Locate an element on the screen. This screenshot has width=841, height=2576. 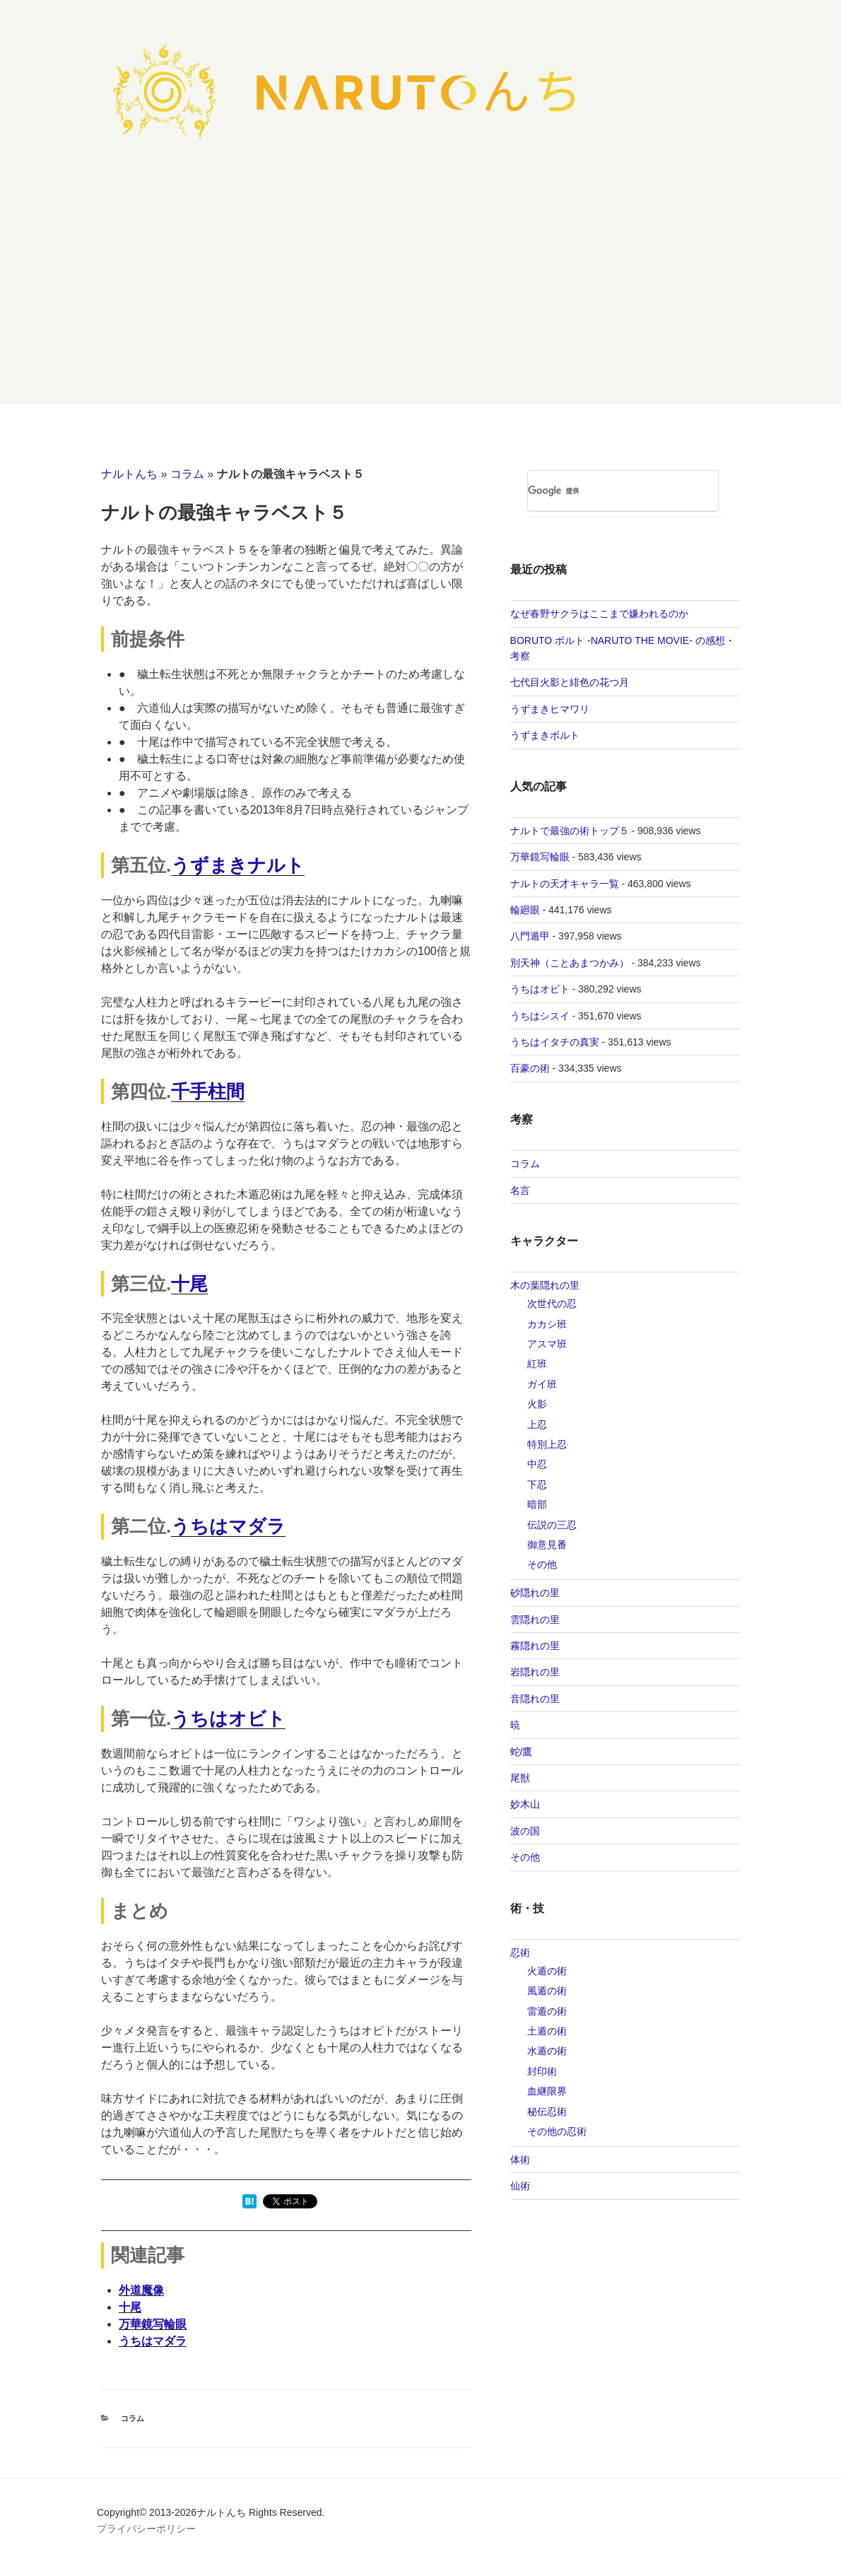
砂隠れの里 is located at coordinates (535, 1592).